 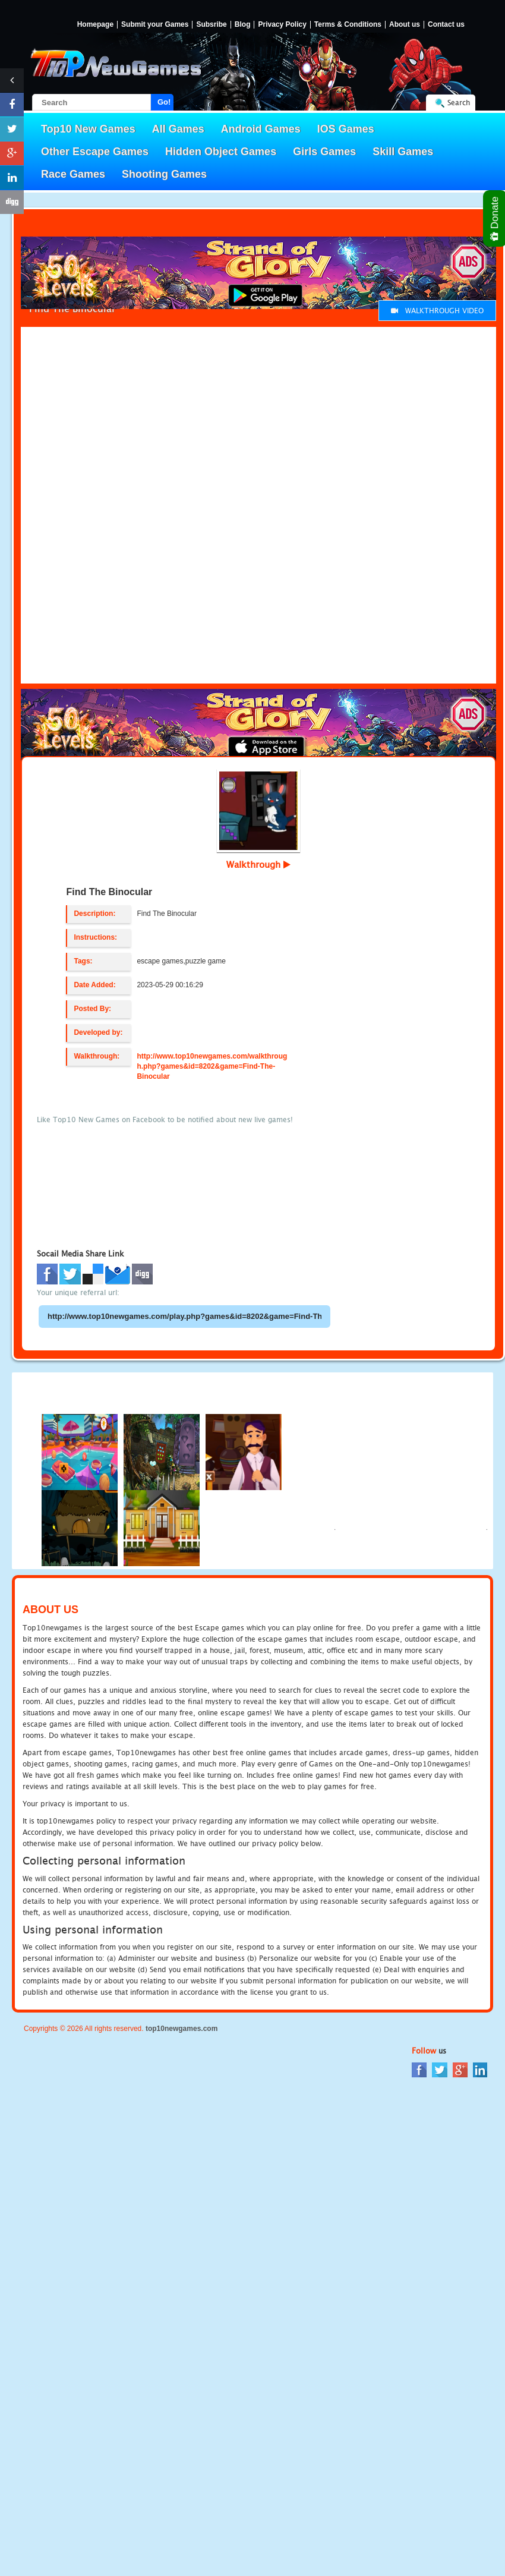 I want to click on Race Games, so click(x=73, y=174).